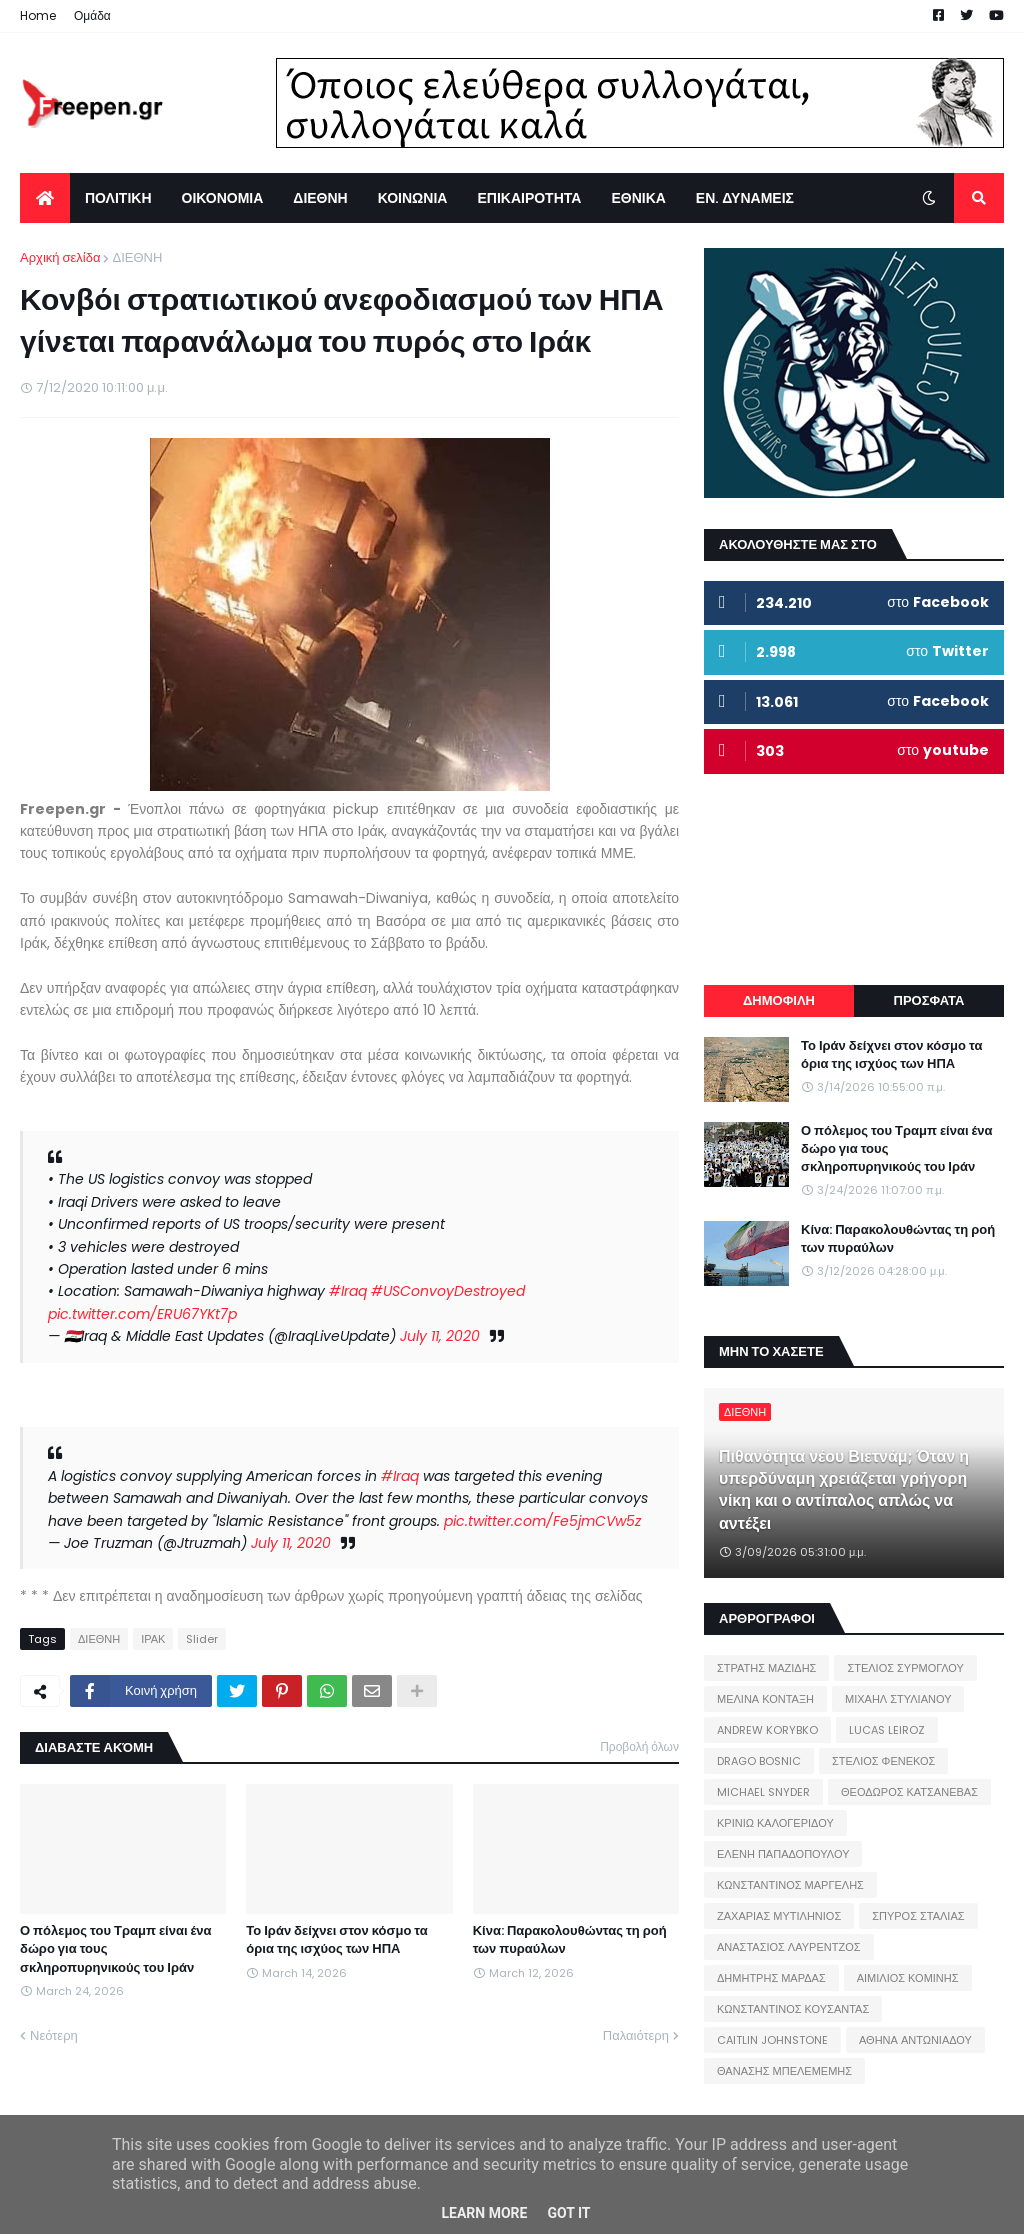 This screenshot has height=2234, width=1024. I want to click on Νεότερη, so click(54, 2035).